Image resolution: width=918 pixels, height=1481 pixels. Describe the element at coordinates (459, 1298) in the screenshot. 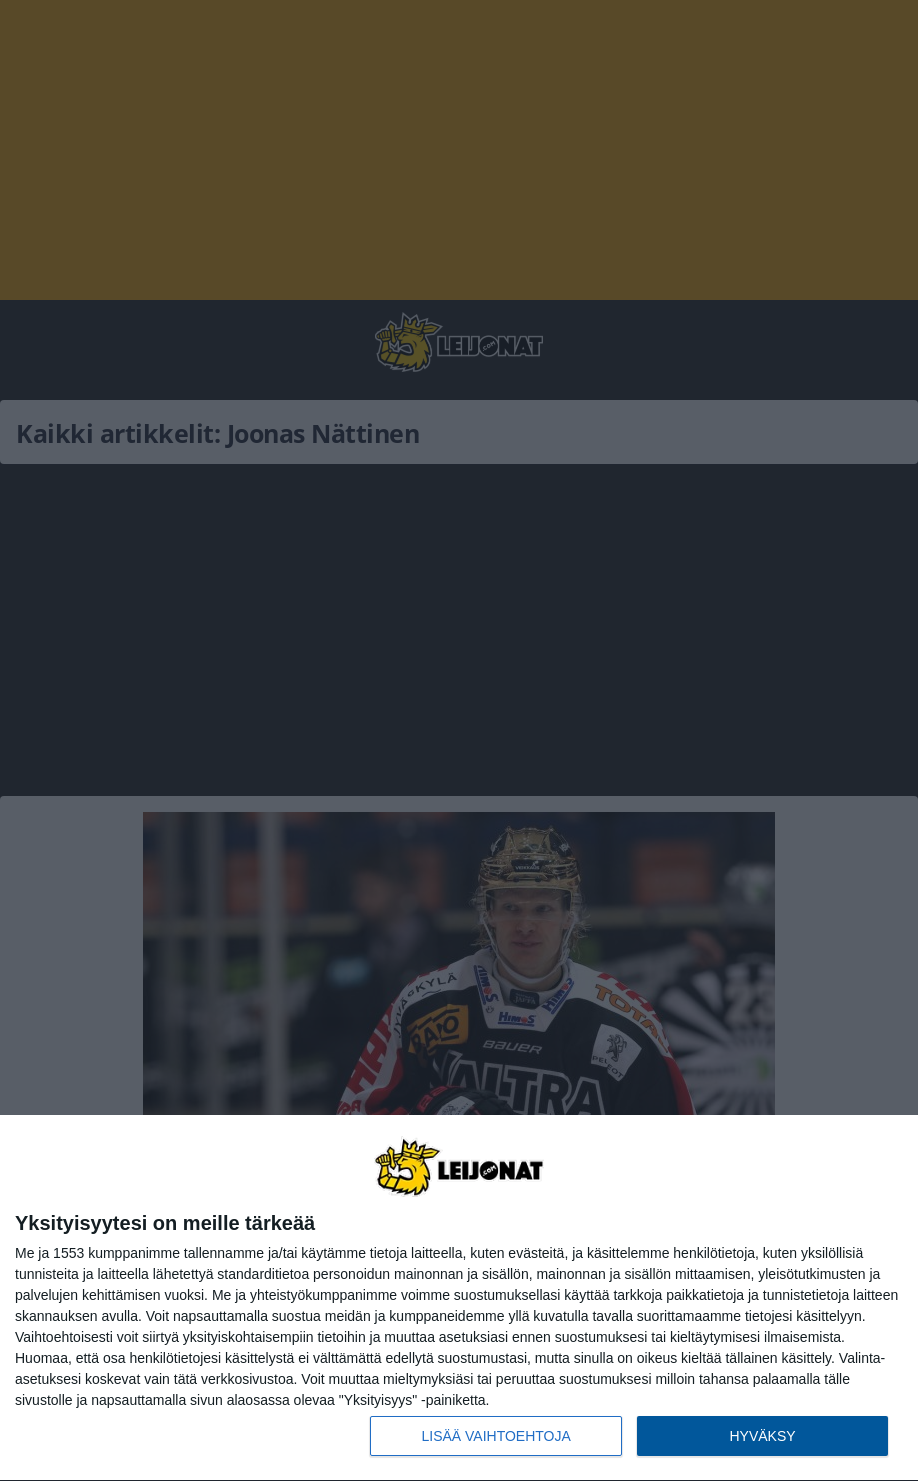

I see `[dialog]` at that location.